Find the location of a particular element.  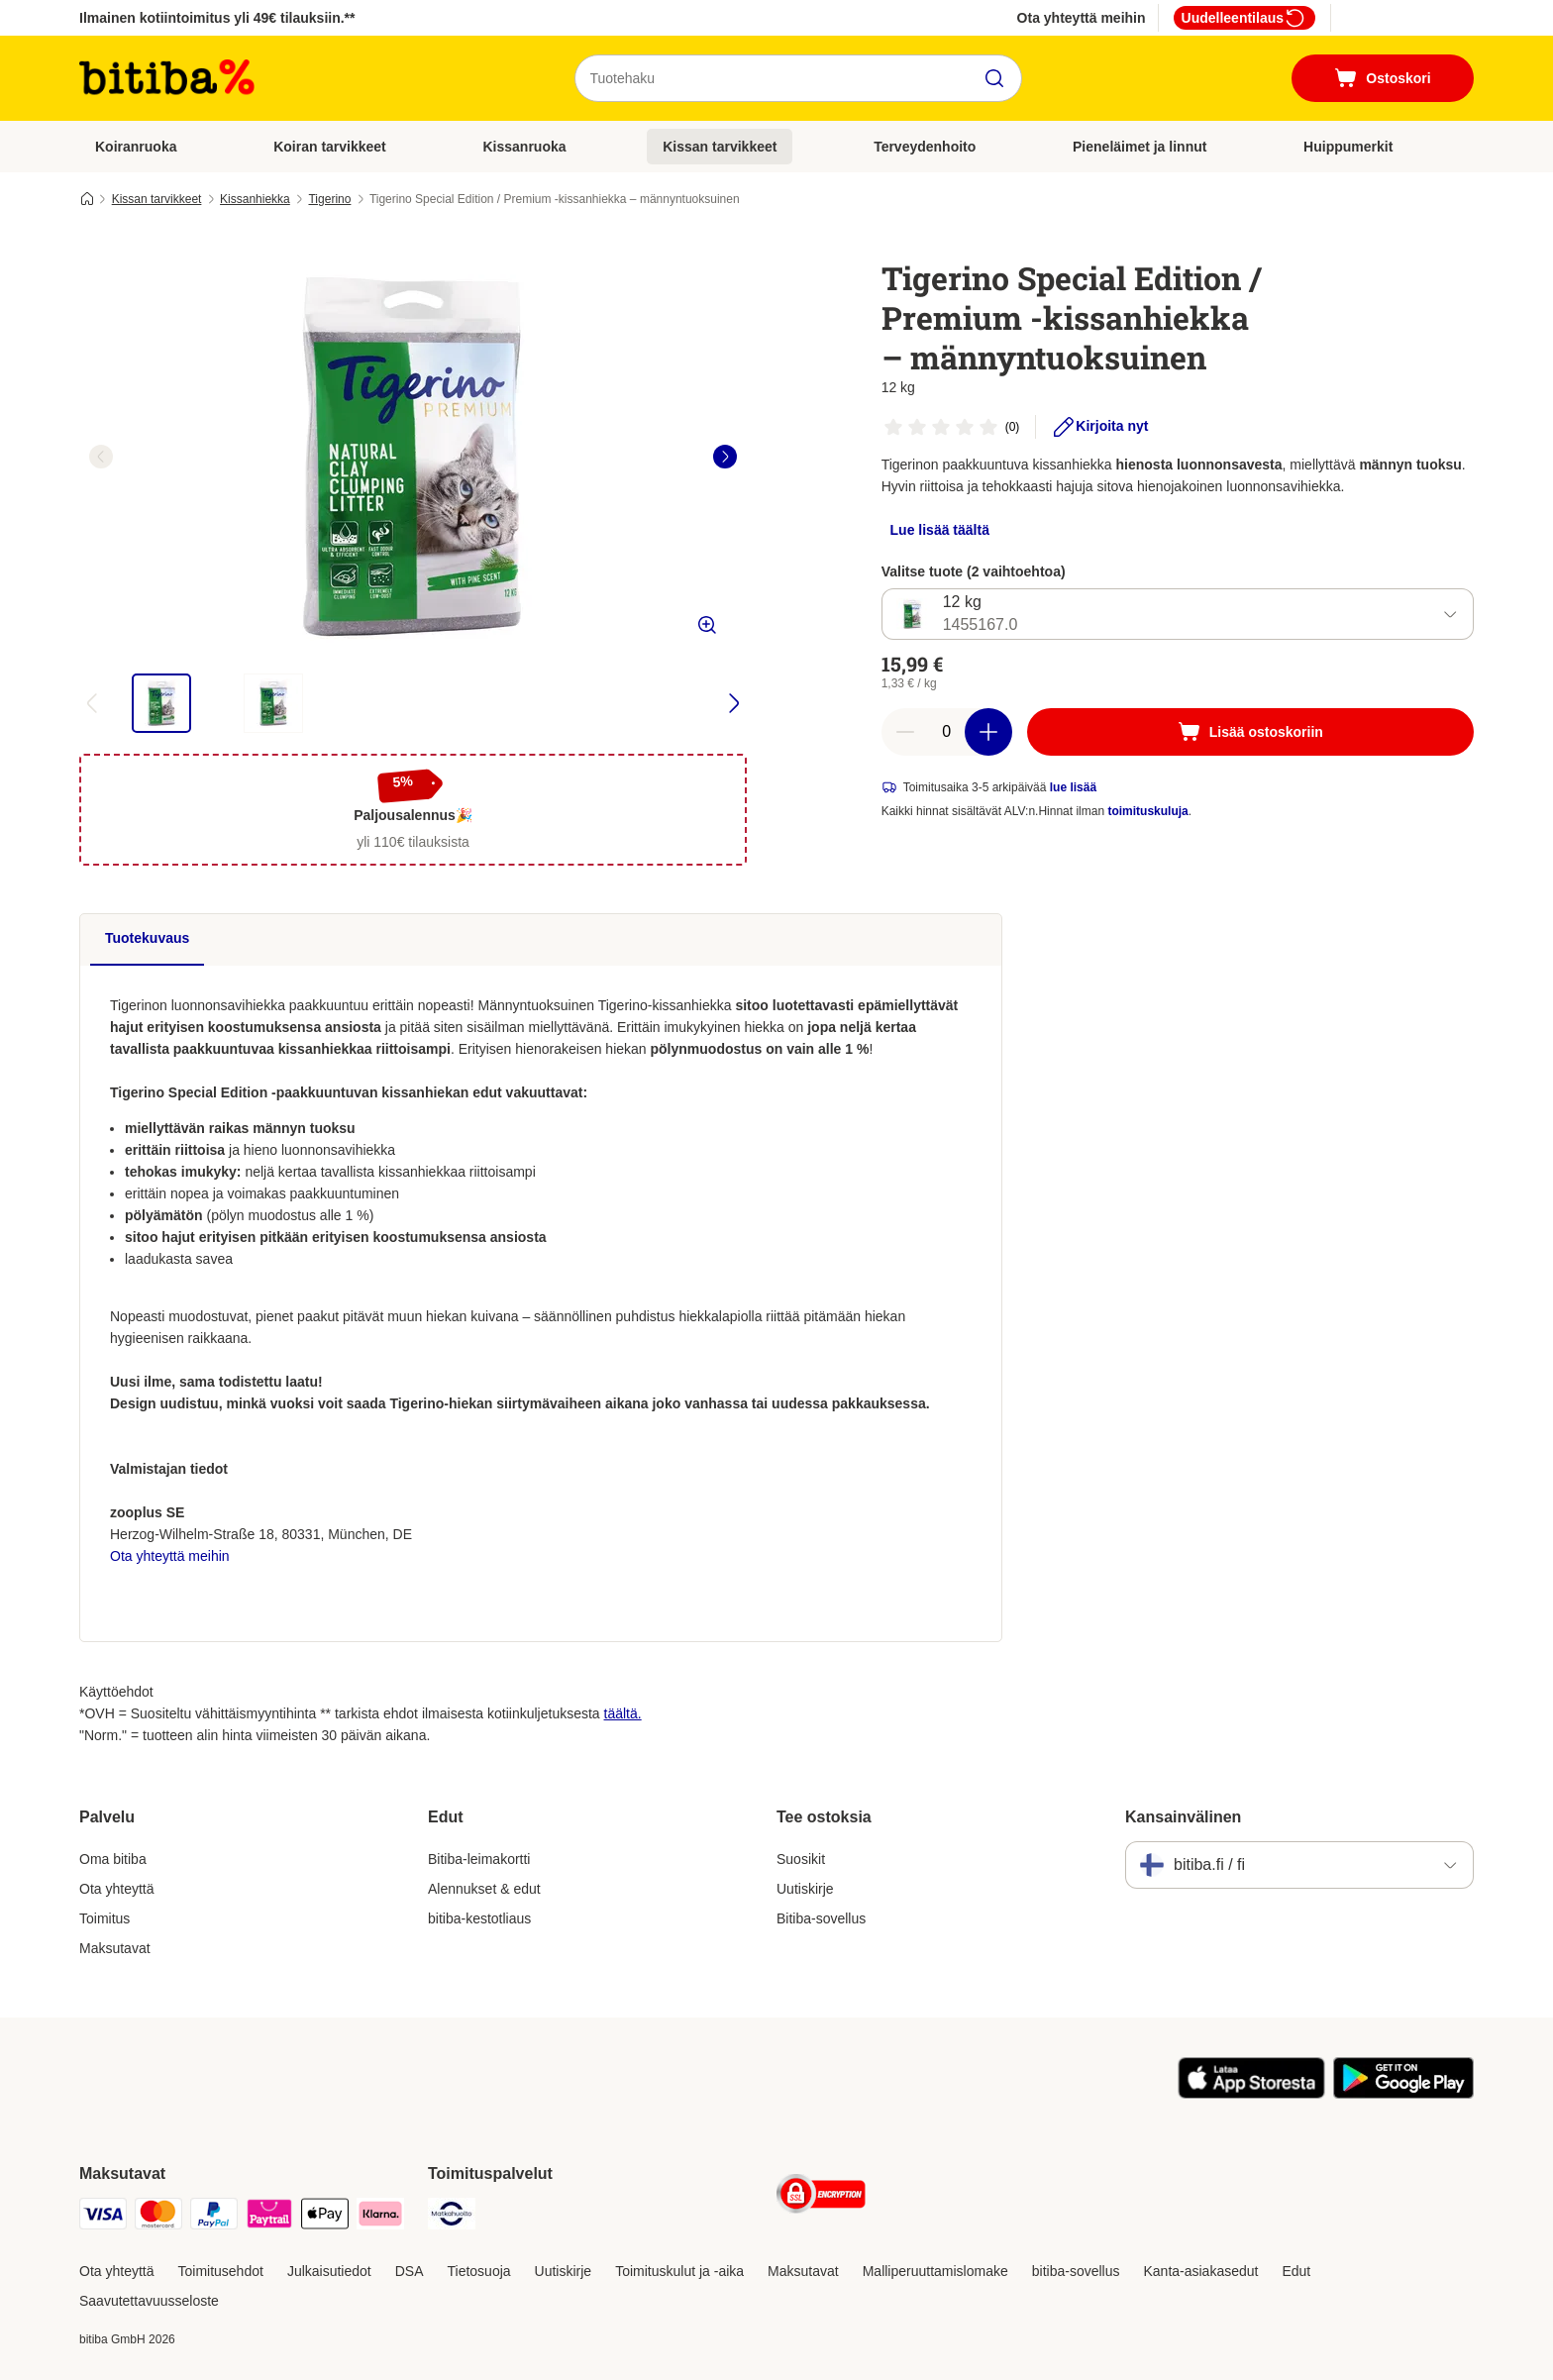

Ota yhteyttä is located at coordinates (116, 1889).